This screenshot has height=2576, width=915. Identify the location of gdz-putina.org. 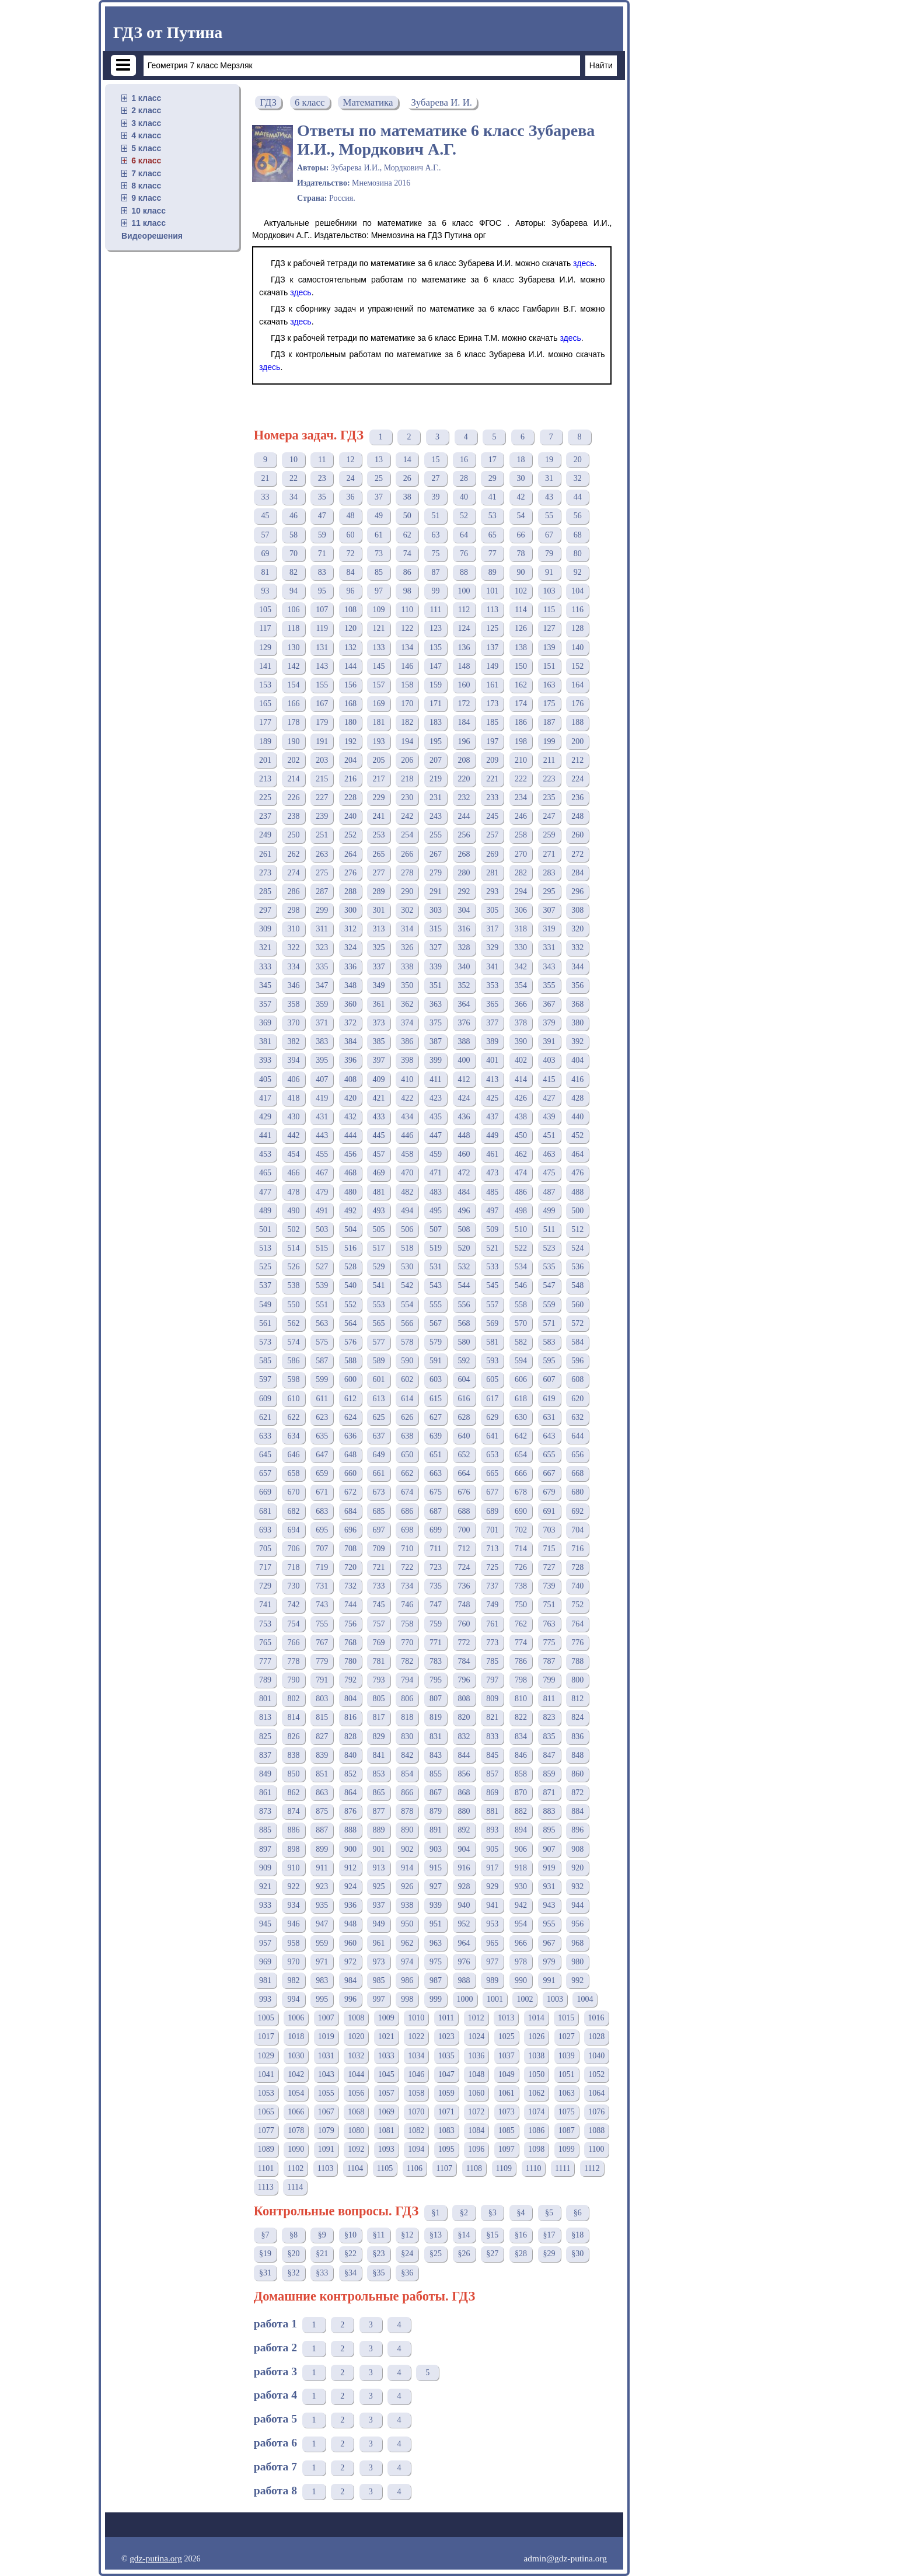
(156, 2558).